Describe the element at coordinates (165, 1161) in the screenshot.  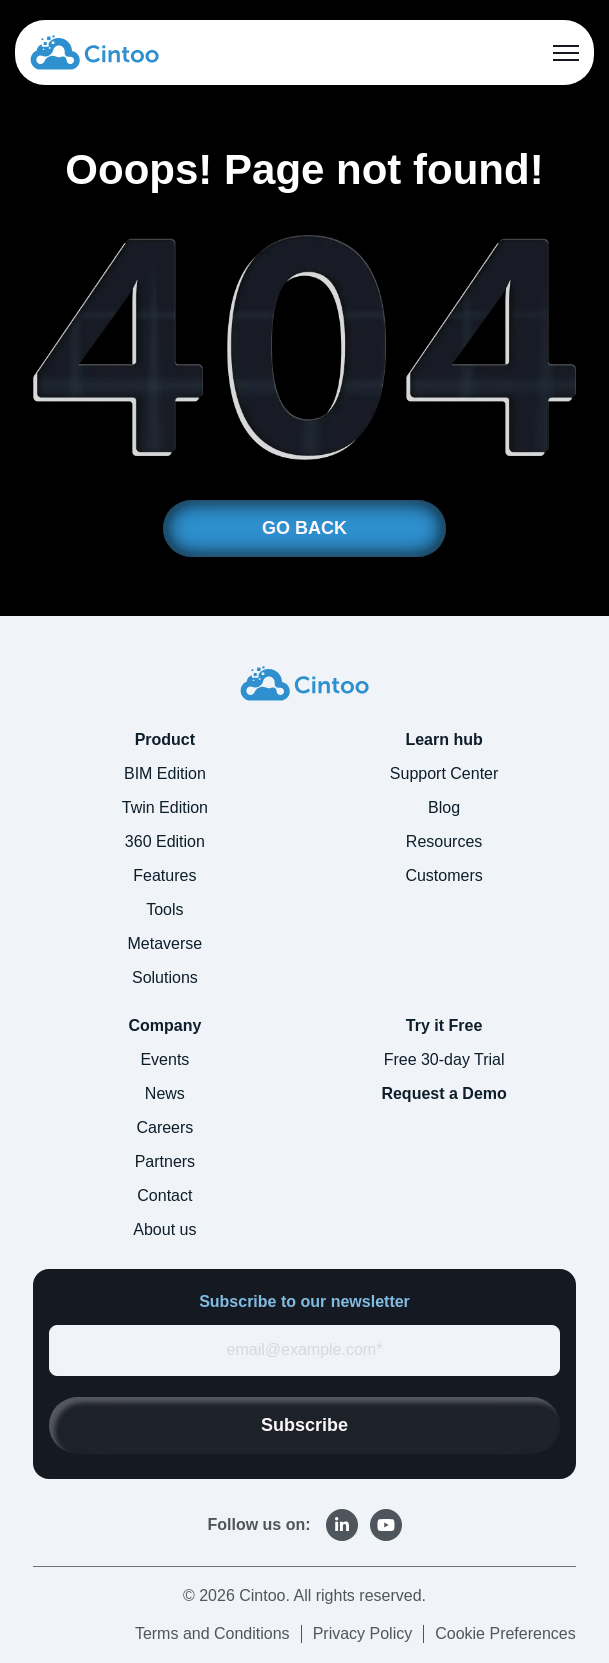
I see `Partners [menuitem]` at that location.